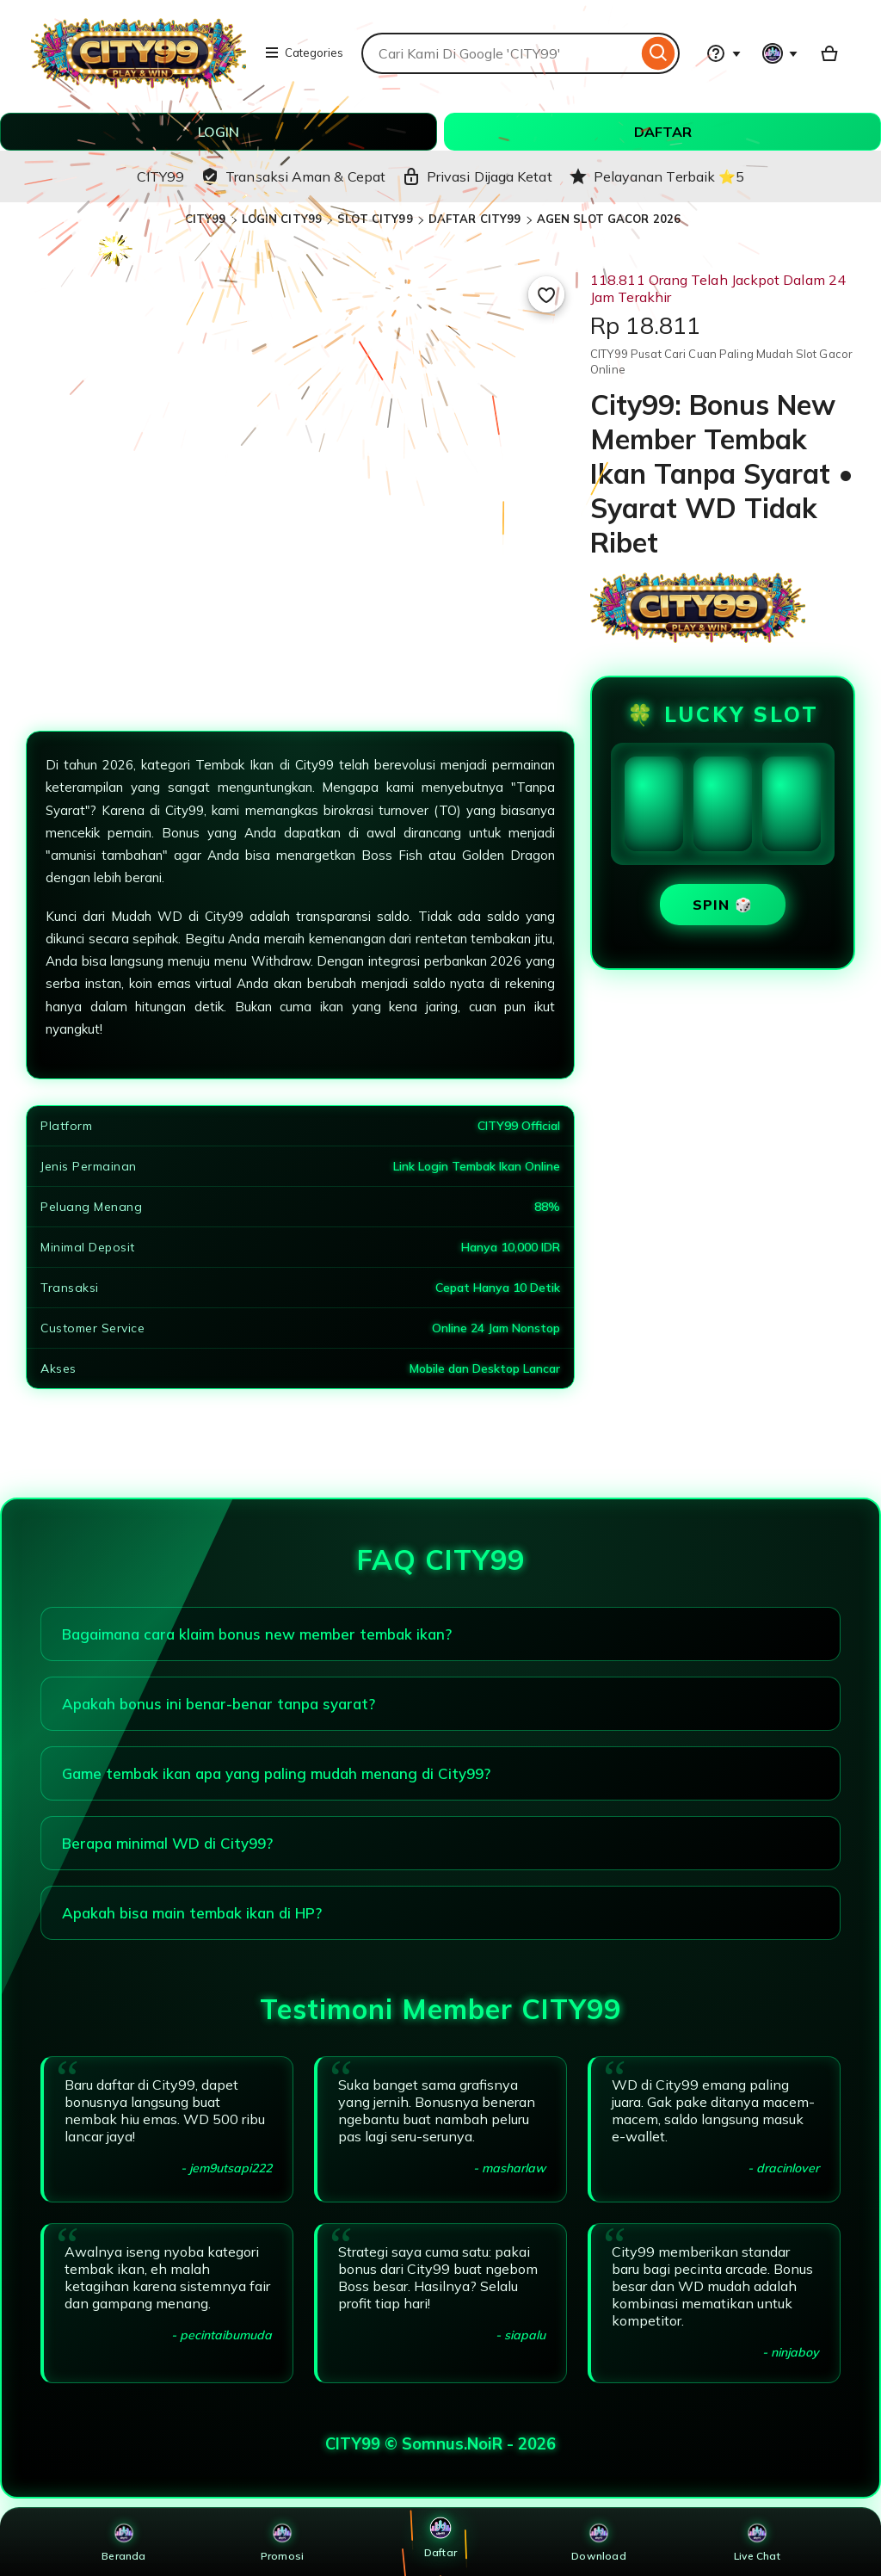 The image size is (881, 2576). What do you see at coordinates (303, 52) in the screenshot?
I see `Categories` at bounding box center [303, 52].